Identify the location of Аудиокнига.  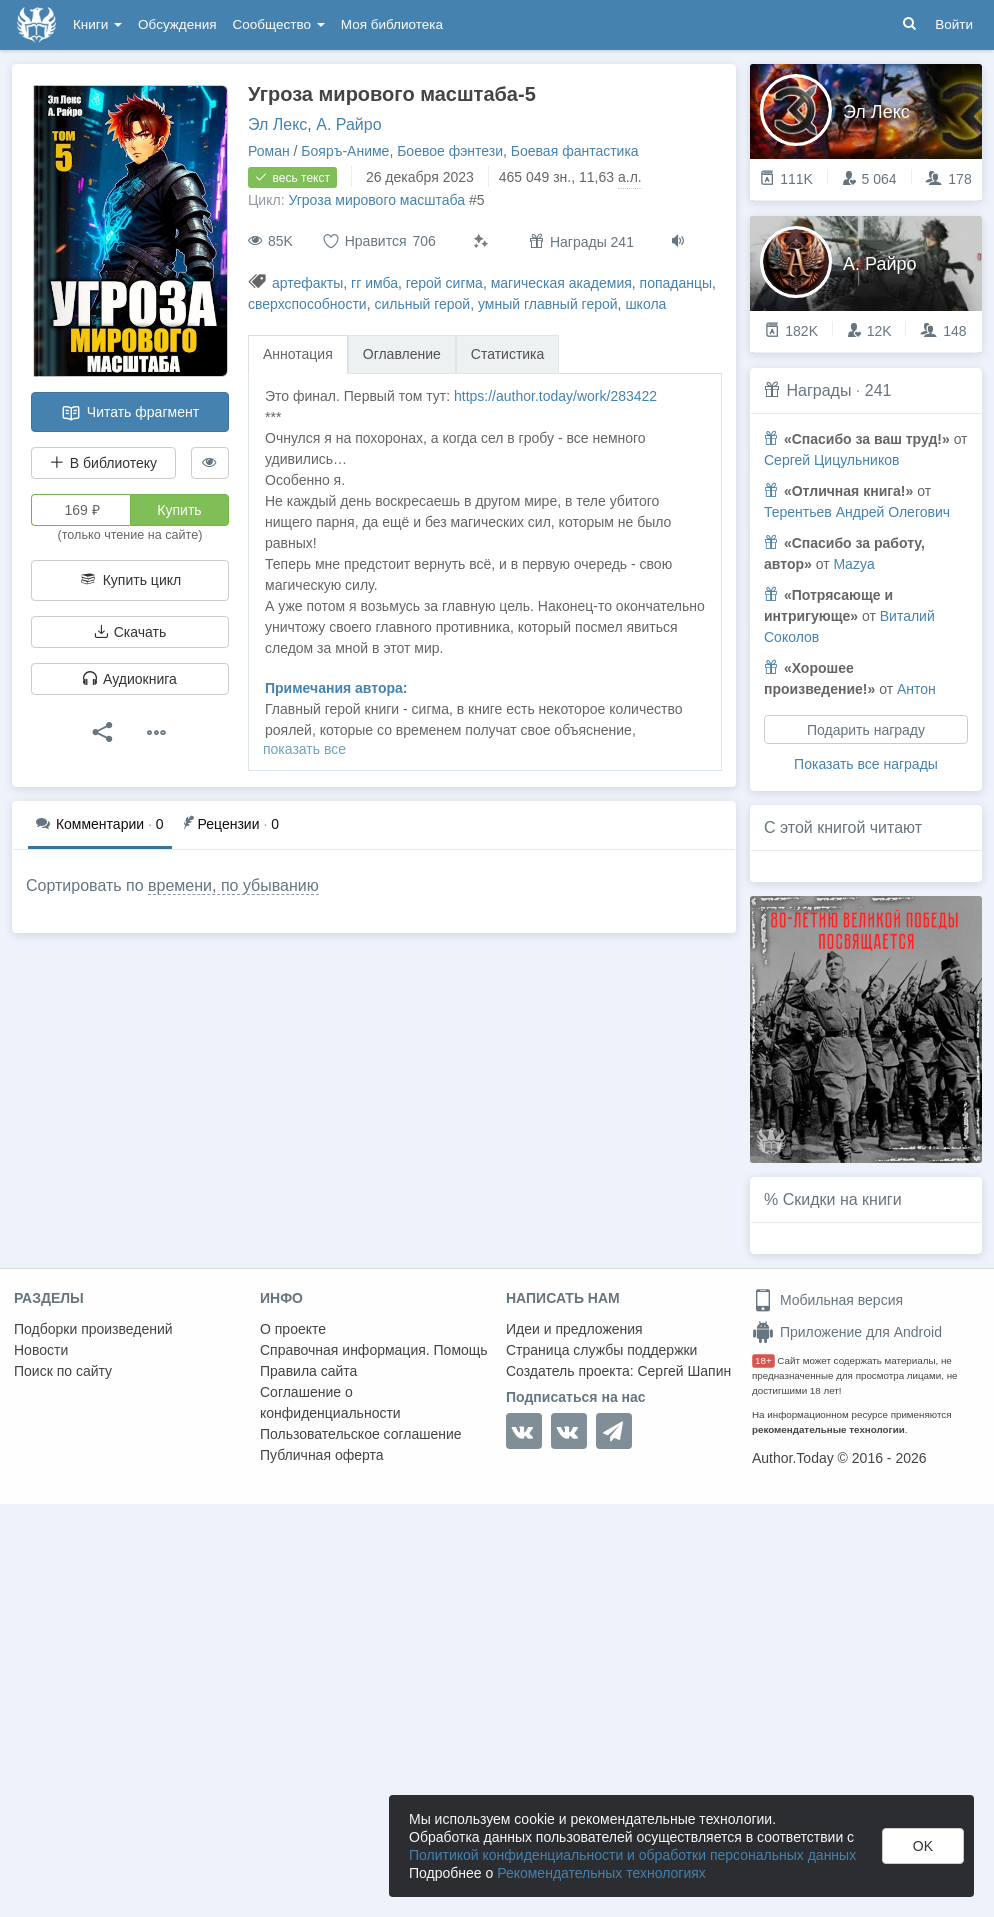
(130, 679).